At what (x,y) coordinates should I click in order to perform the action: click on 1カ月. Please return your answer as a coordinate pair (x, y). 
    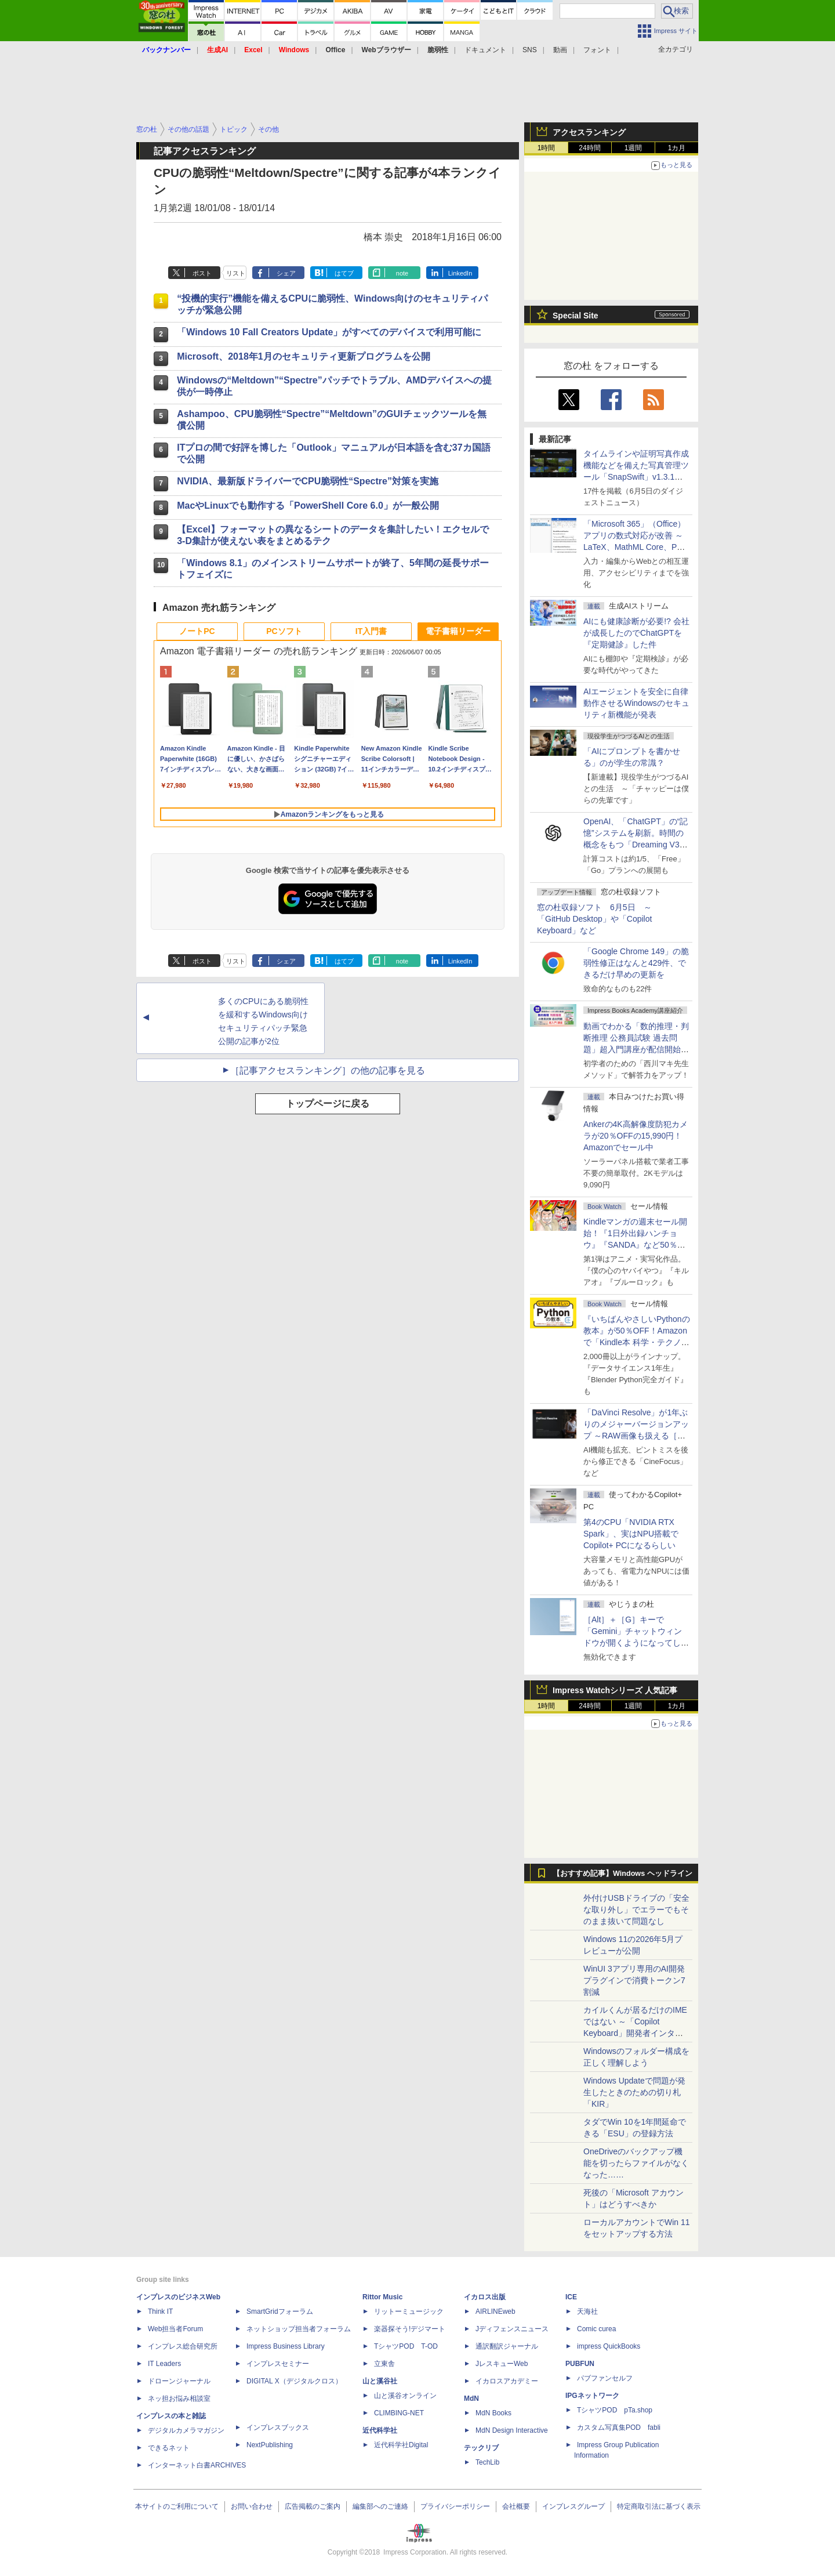
    Looking at the image, I should click on (677, 148).